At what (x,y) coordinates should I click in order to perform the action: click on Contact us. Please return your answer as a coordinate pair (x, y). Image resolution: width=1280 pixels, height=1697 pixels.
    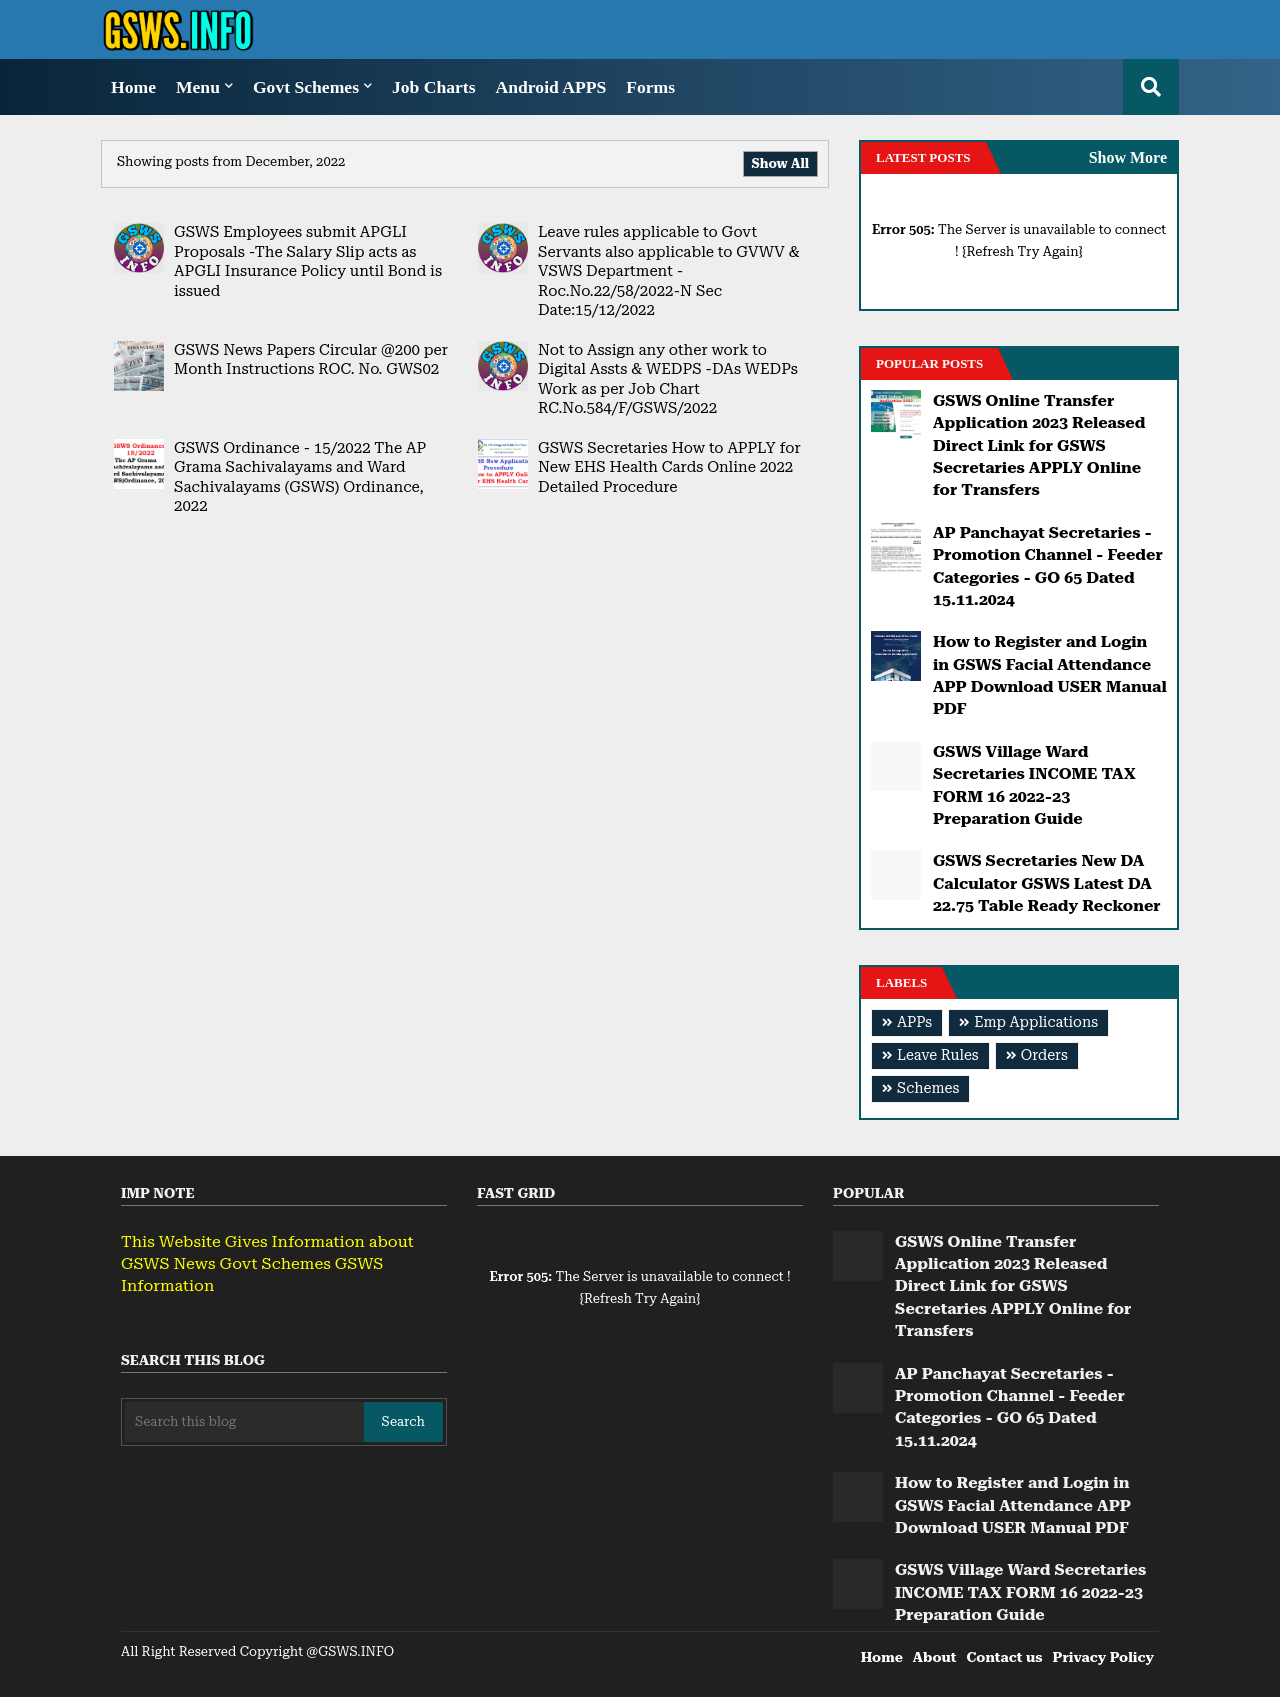
    Looking at the image, I should click on (1004, 1657).